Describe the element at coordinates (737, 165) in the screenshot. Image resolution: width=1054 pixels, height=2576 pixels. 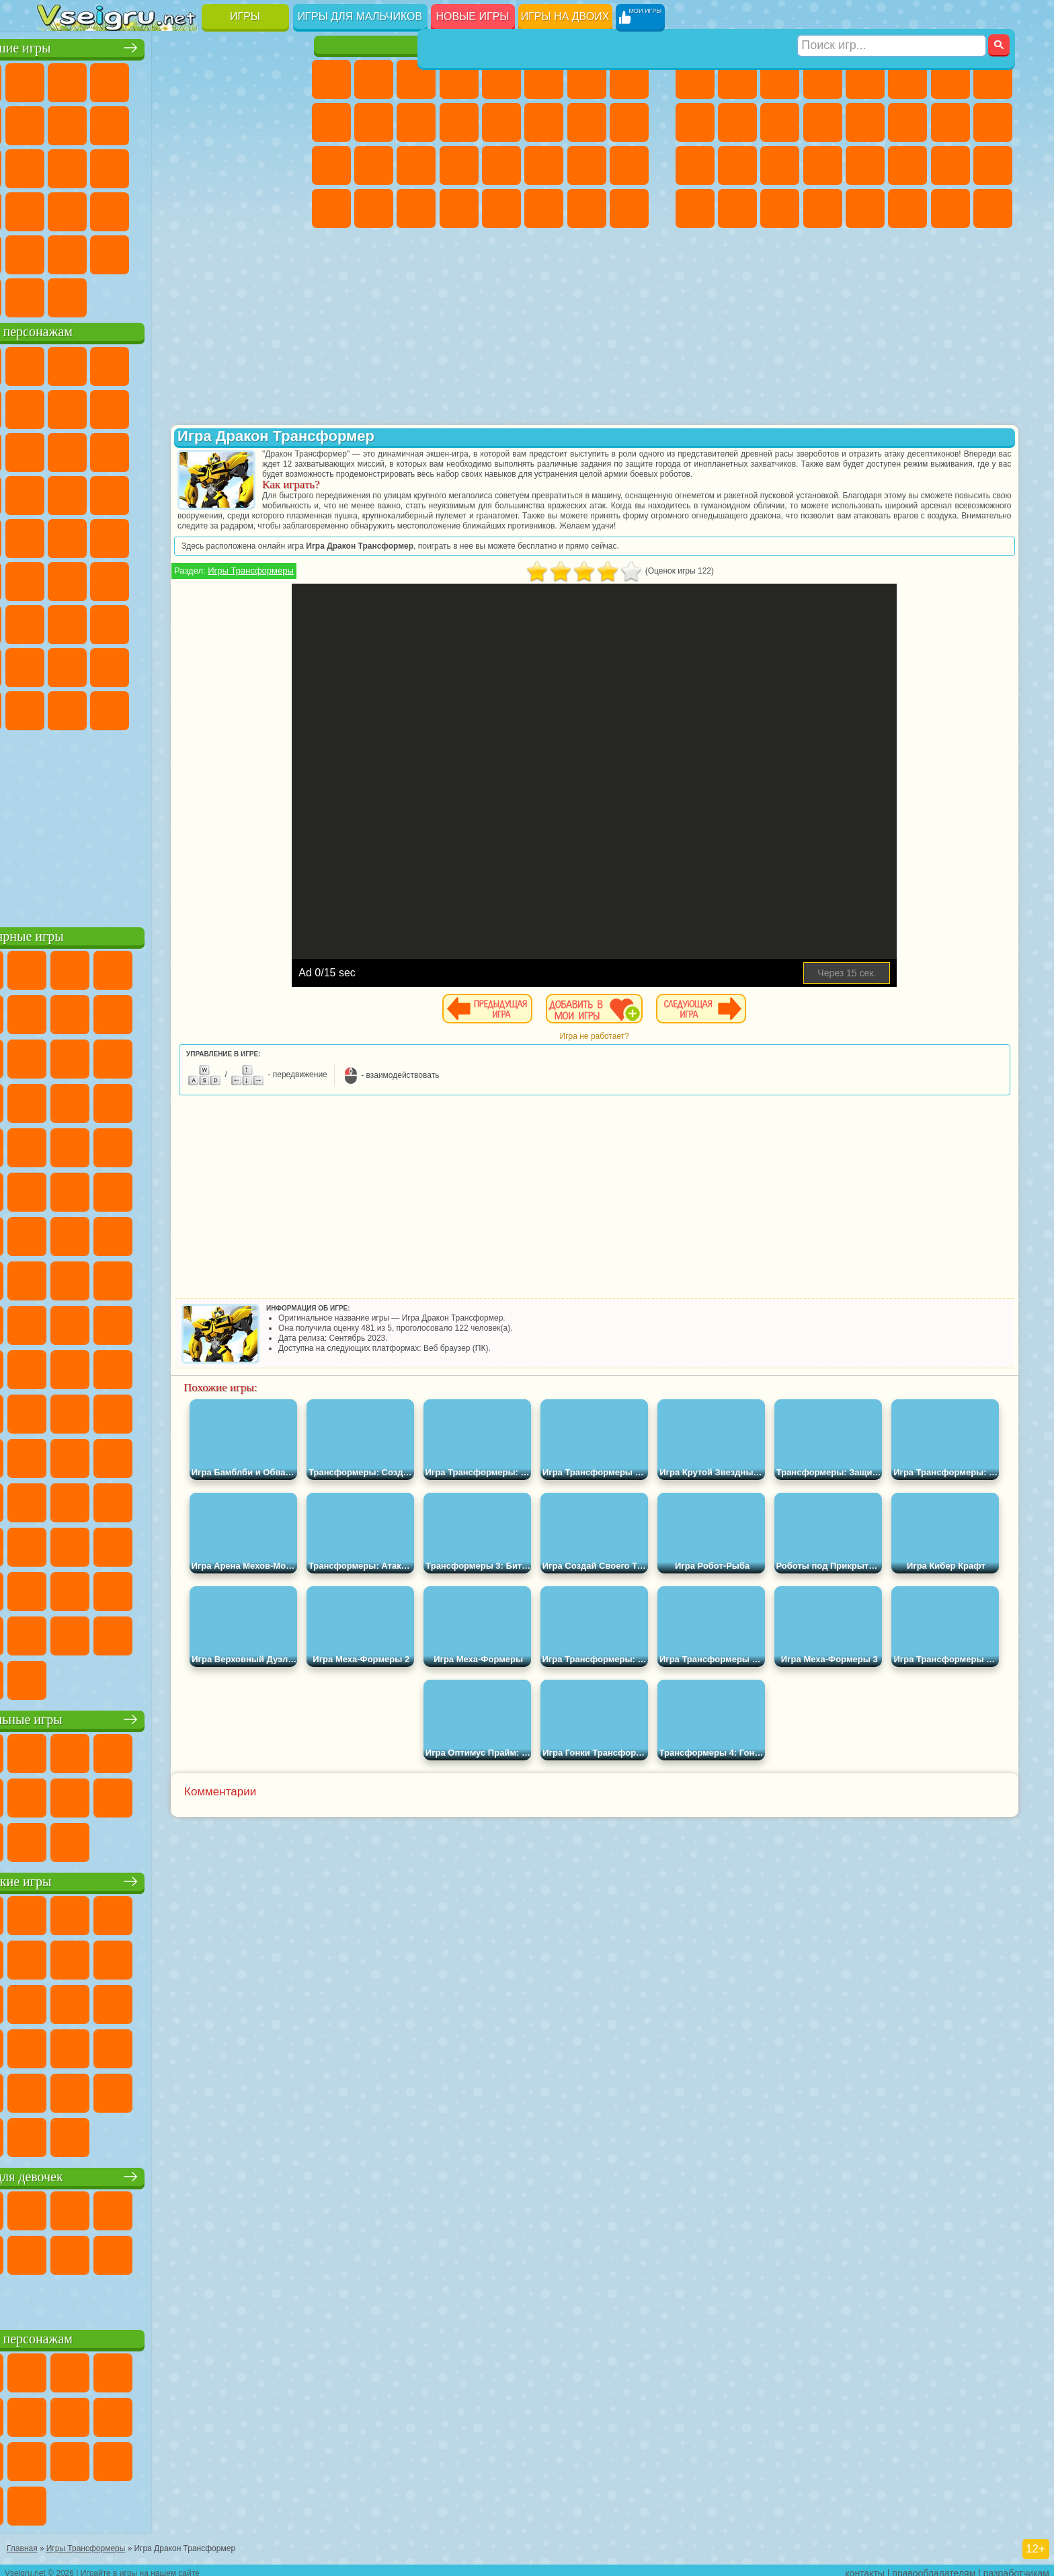
I see `Роботы Динозавры` at that location.